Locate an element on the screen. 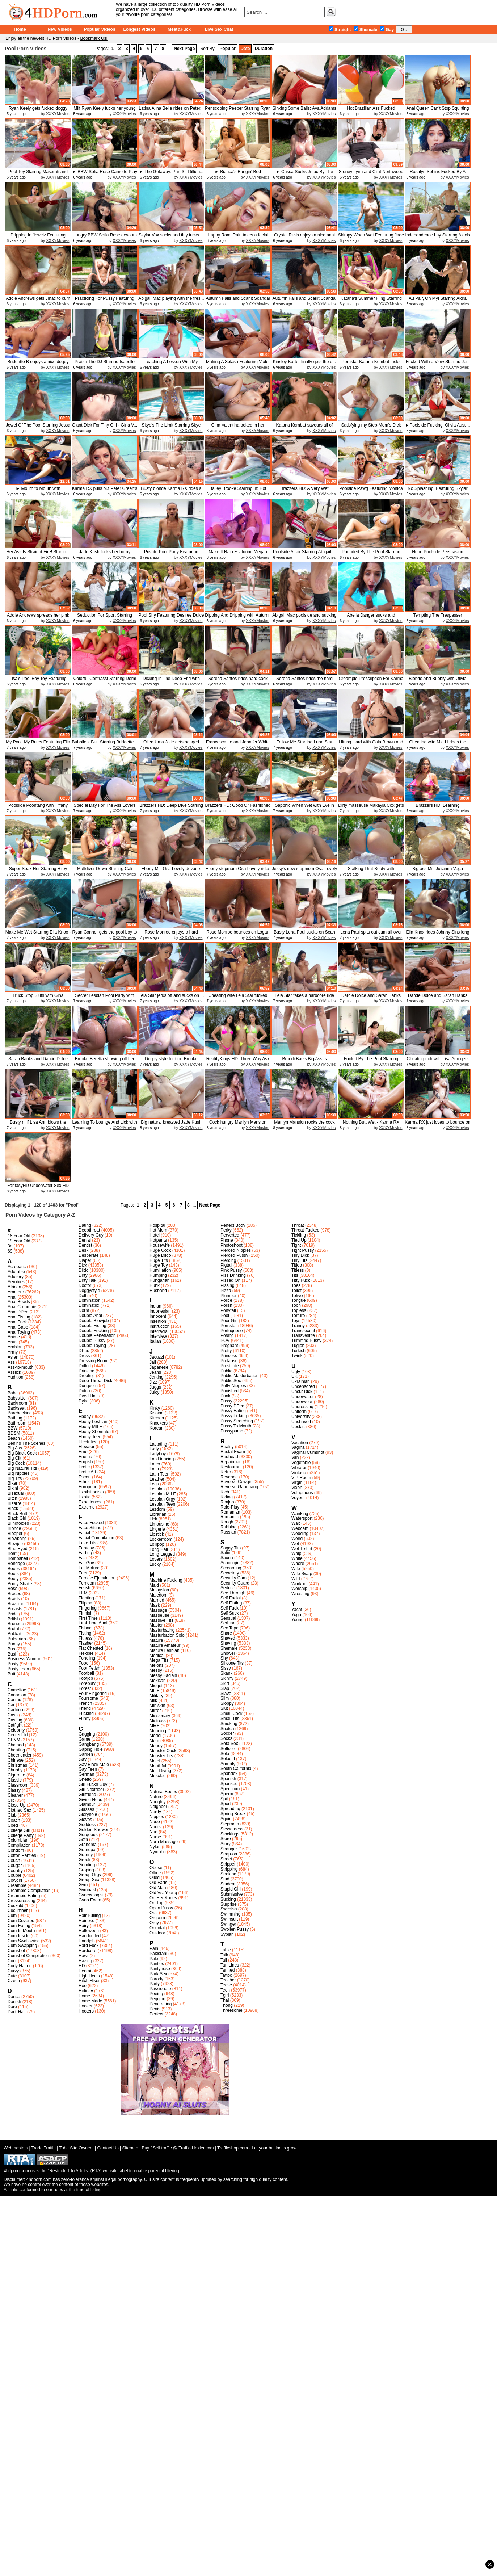 This screenshot has height=2576, width=497. Pissing is located at coordinates (227, 1285).